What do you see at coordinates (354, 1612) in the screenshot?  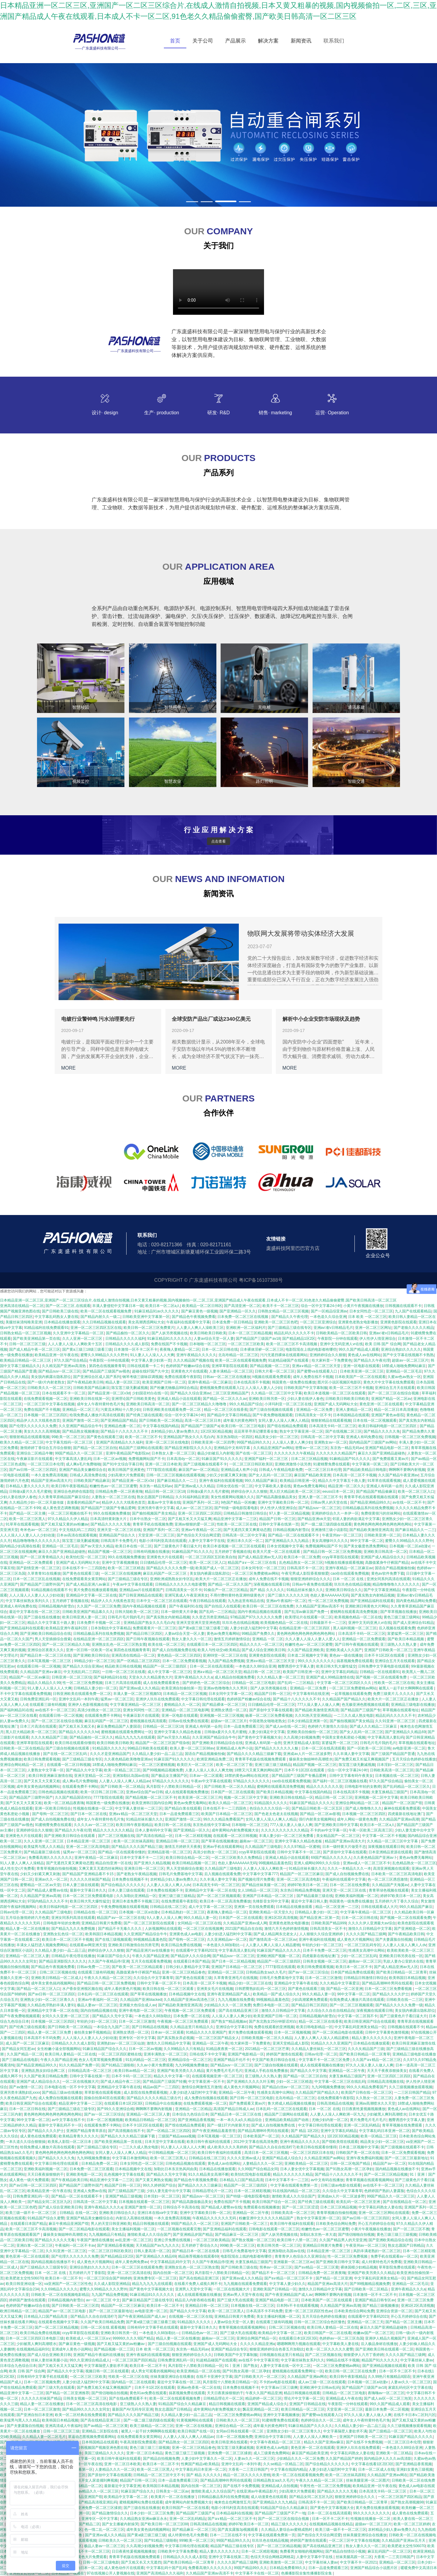 I see `蜜桃网在线观看高清免费视频` at bounding box center [354, 1612].